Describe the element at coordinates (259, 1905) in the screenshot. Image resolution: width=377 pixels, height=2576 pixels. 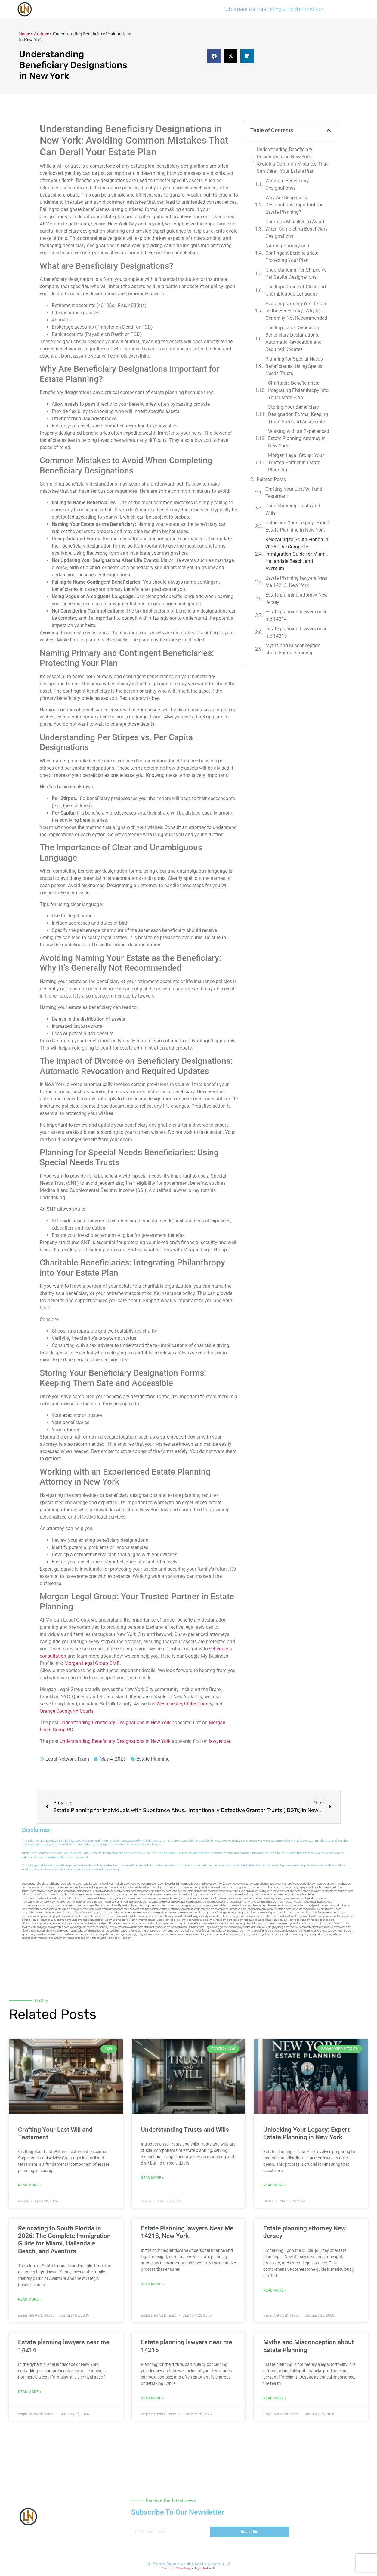
I see `theellen.org` at that location.